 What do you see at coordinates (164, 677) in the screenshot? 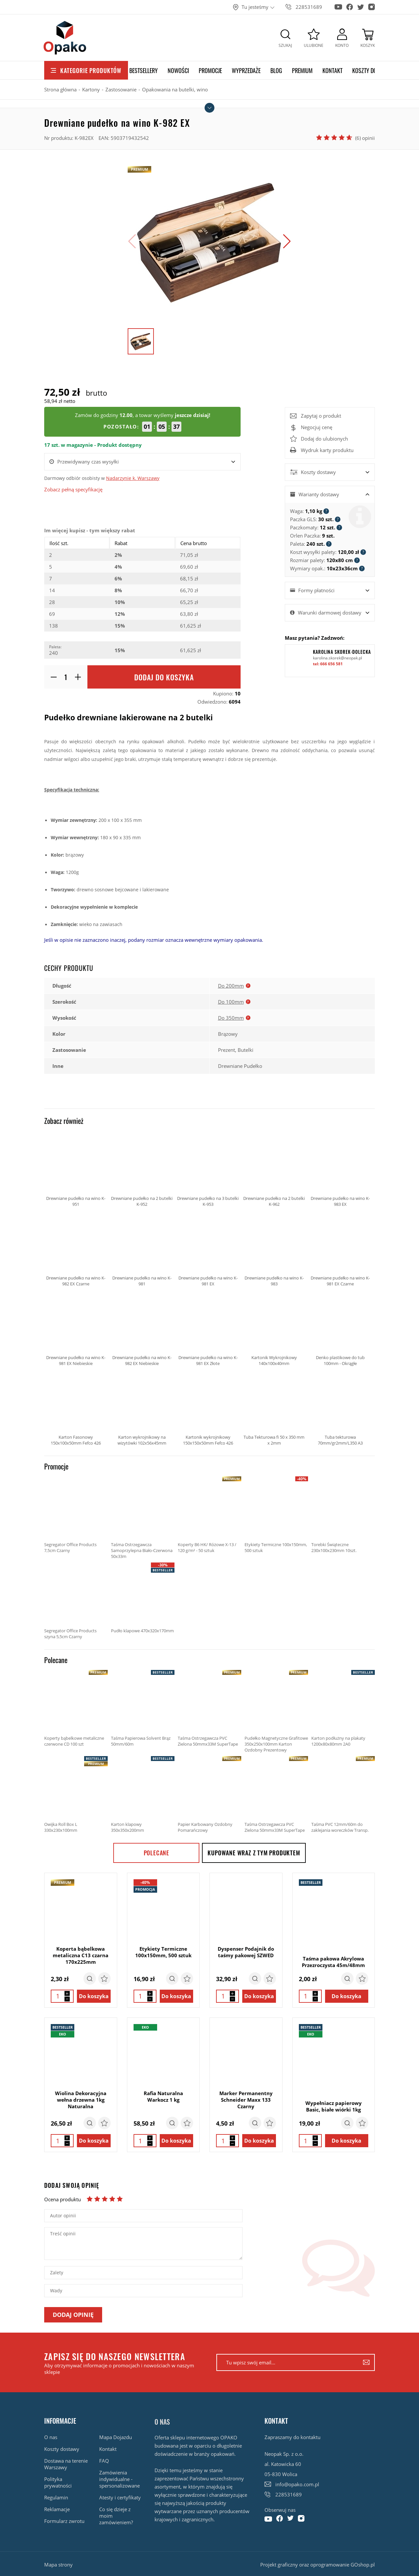
I see `Dodaj do koszyka` at bounding box center [164, 677].